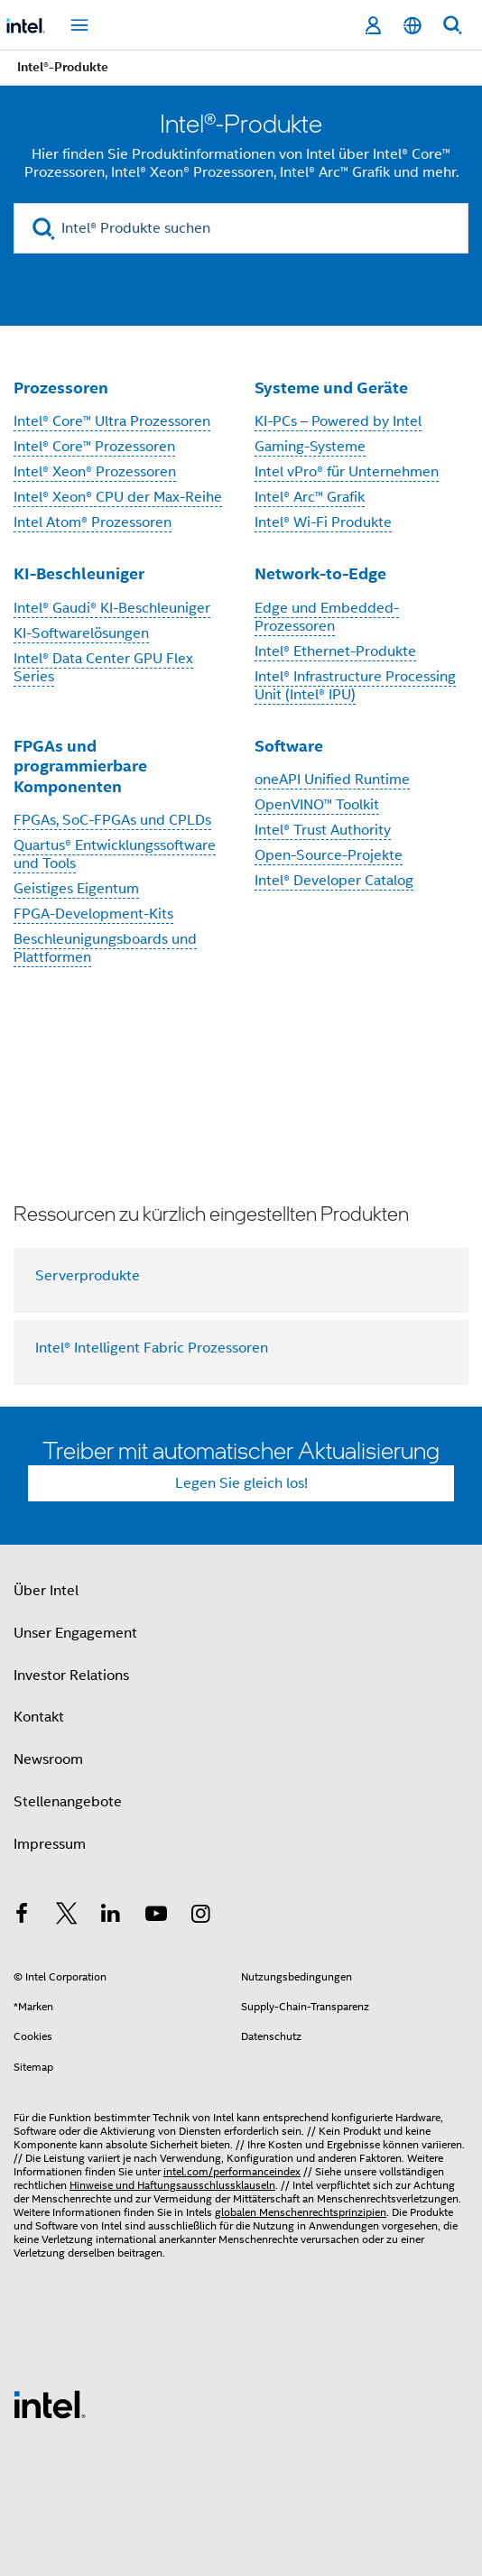 This screenshot has height=2576, width=482. Describe the element at coordinates (334, 881) in the screenshot. I see `Intel® Developer Catalog` at that location.